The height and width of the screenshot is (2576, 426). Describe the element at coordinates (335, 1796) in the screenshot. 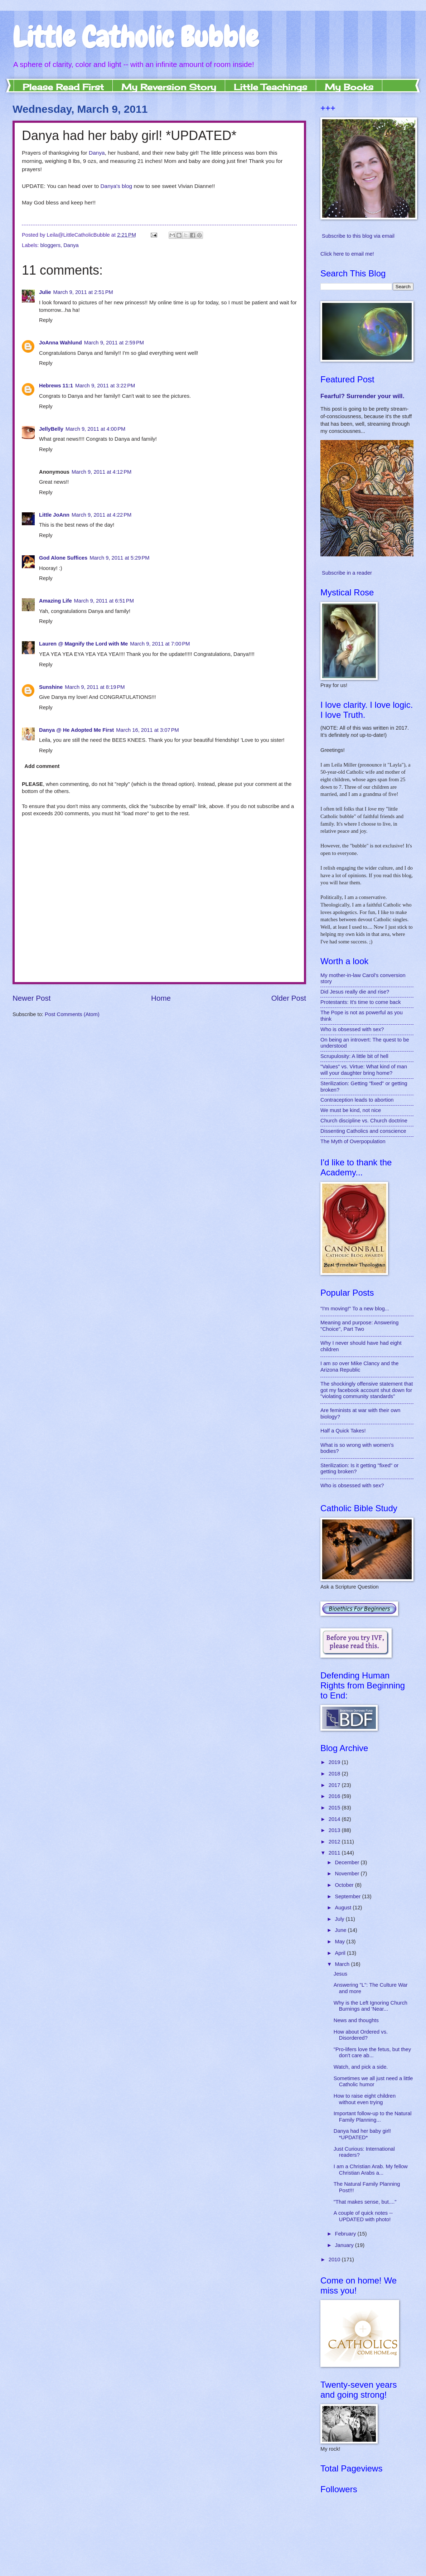

I see `2016` at that location.